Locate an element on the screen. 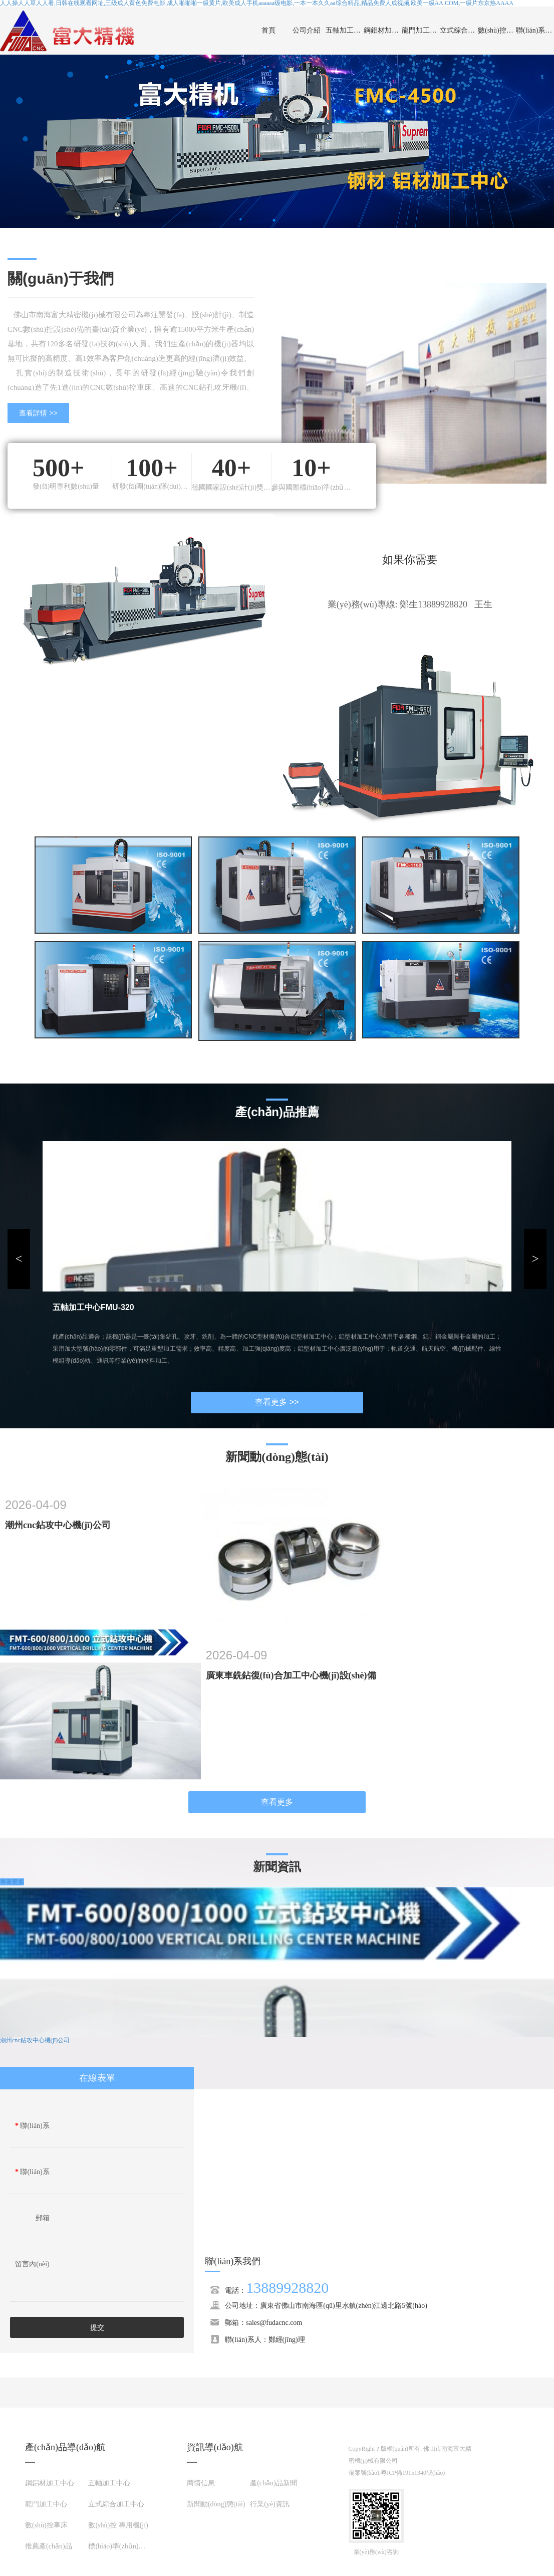 This screenshot has height=2576, width=554. 標(biāo)準(zhǔn)件加工展示 is located at coordinates (130, 2546).